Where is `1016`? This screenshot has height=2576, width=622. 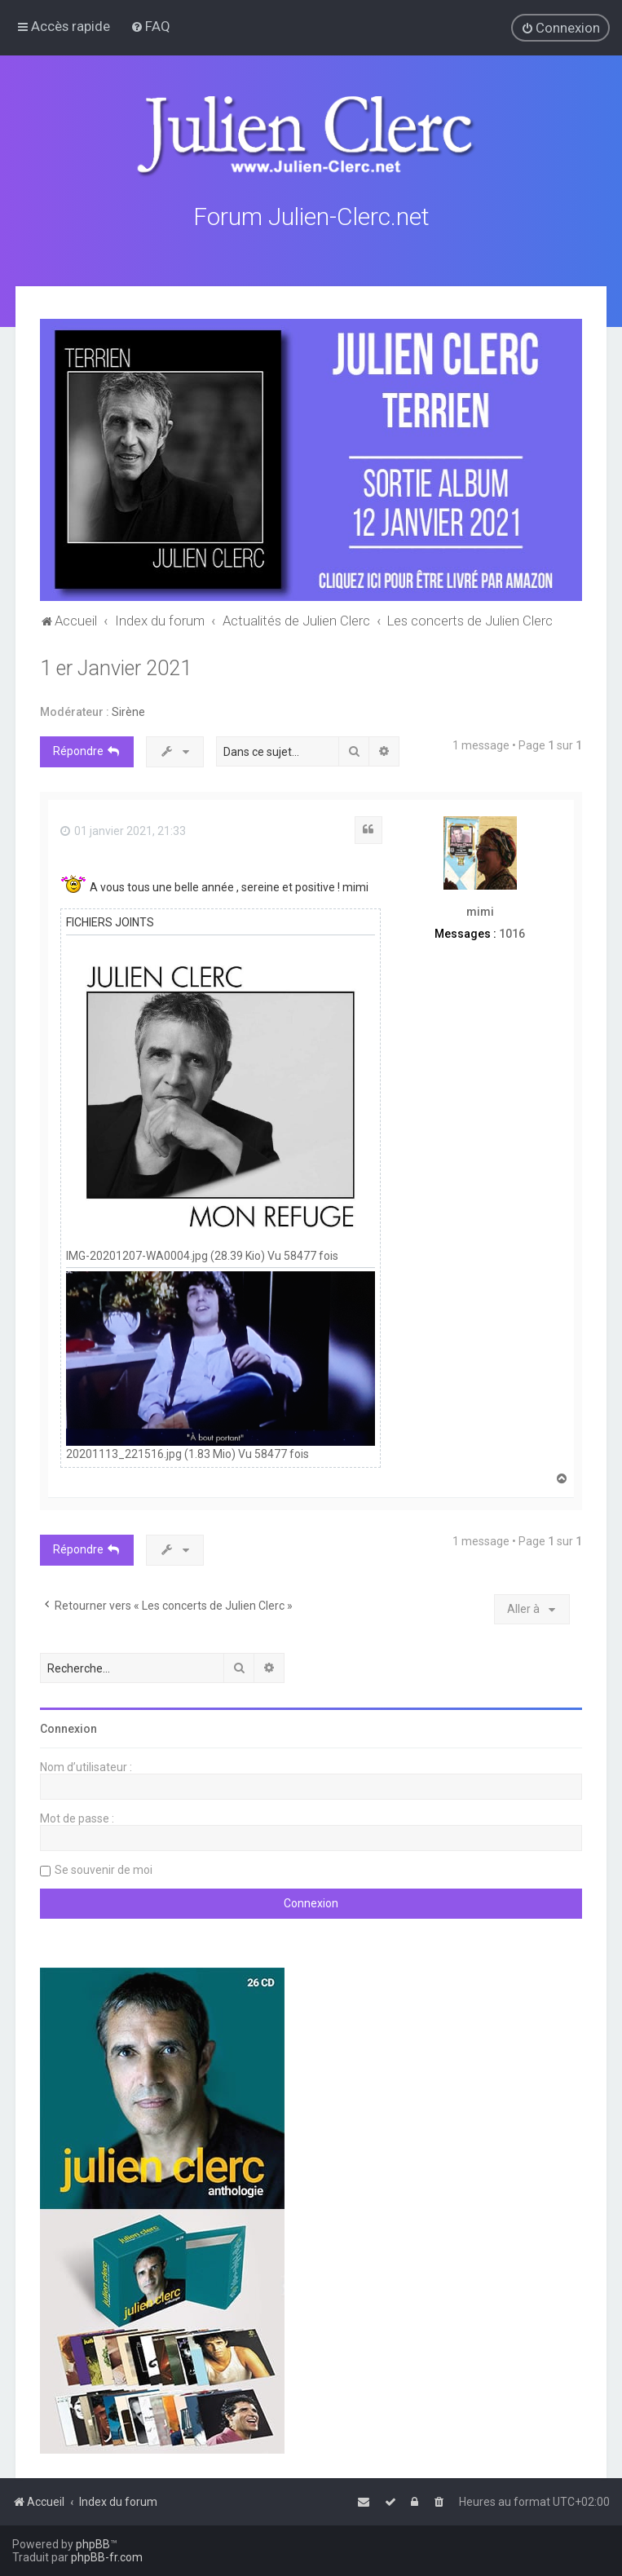 1016 is located at coordinates (512, 932).